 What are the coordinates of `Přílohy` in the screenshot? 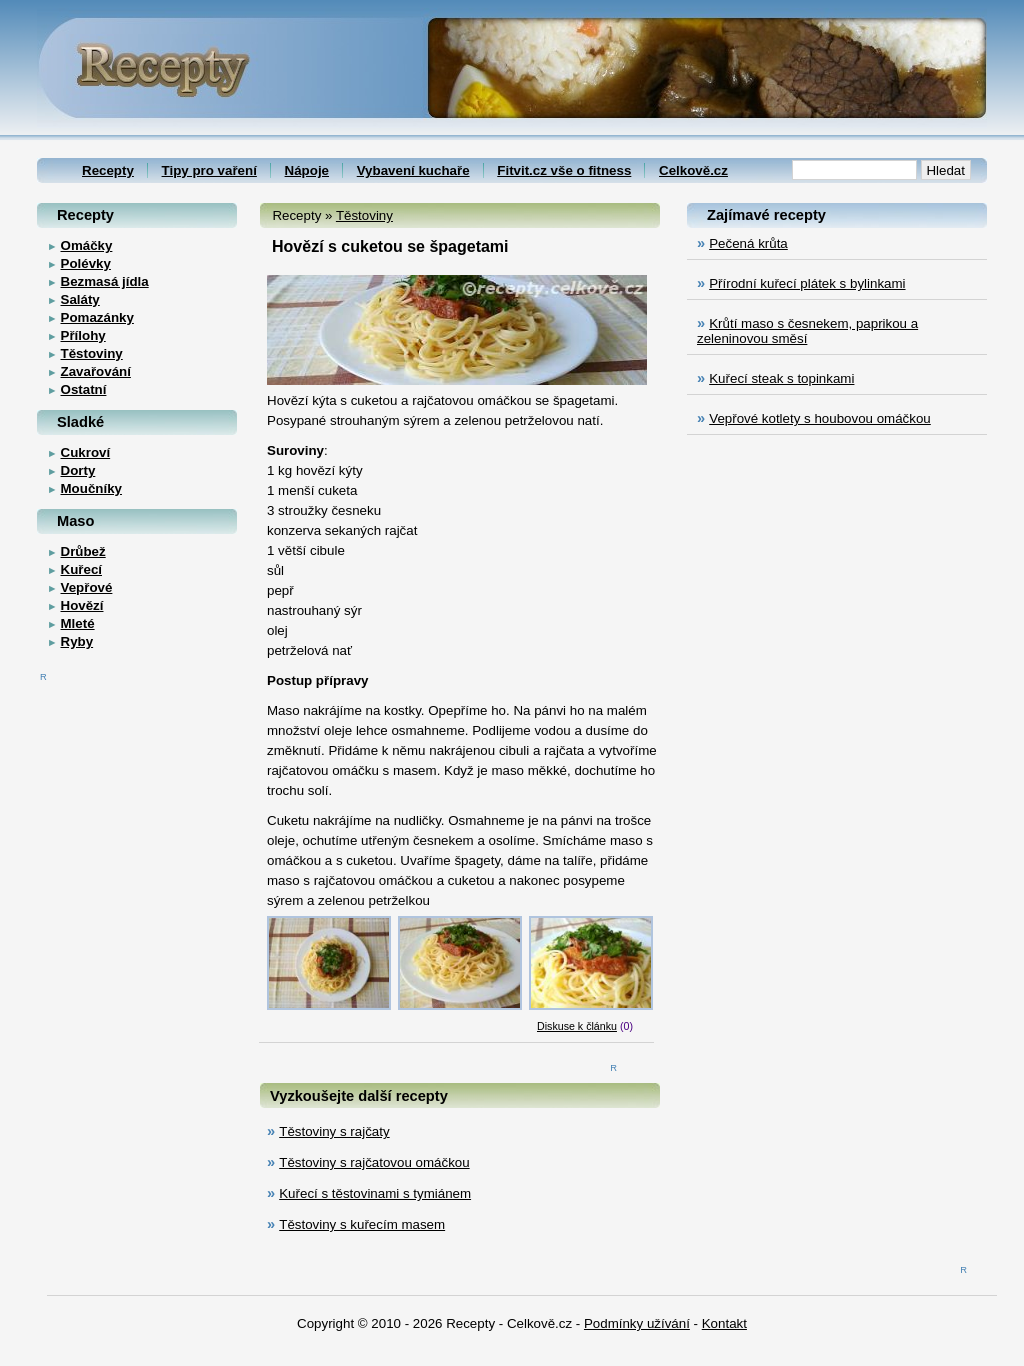 It's located at (83, 335).